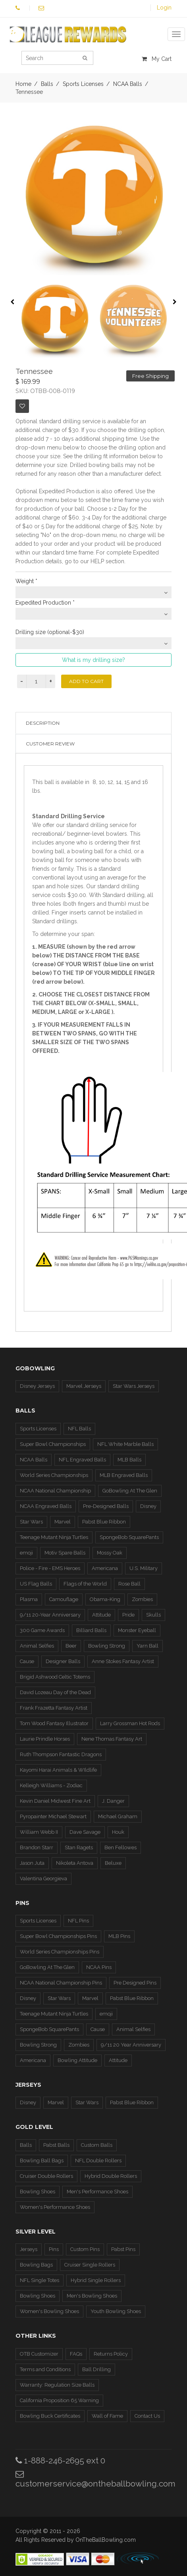 This screenshot has width=187, height=2576. Describe the element at coordinates (54, 1537) in the screenshot. I see `Teenage Mutant Ninja Turtles` at that location.